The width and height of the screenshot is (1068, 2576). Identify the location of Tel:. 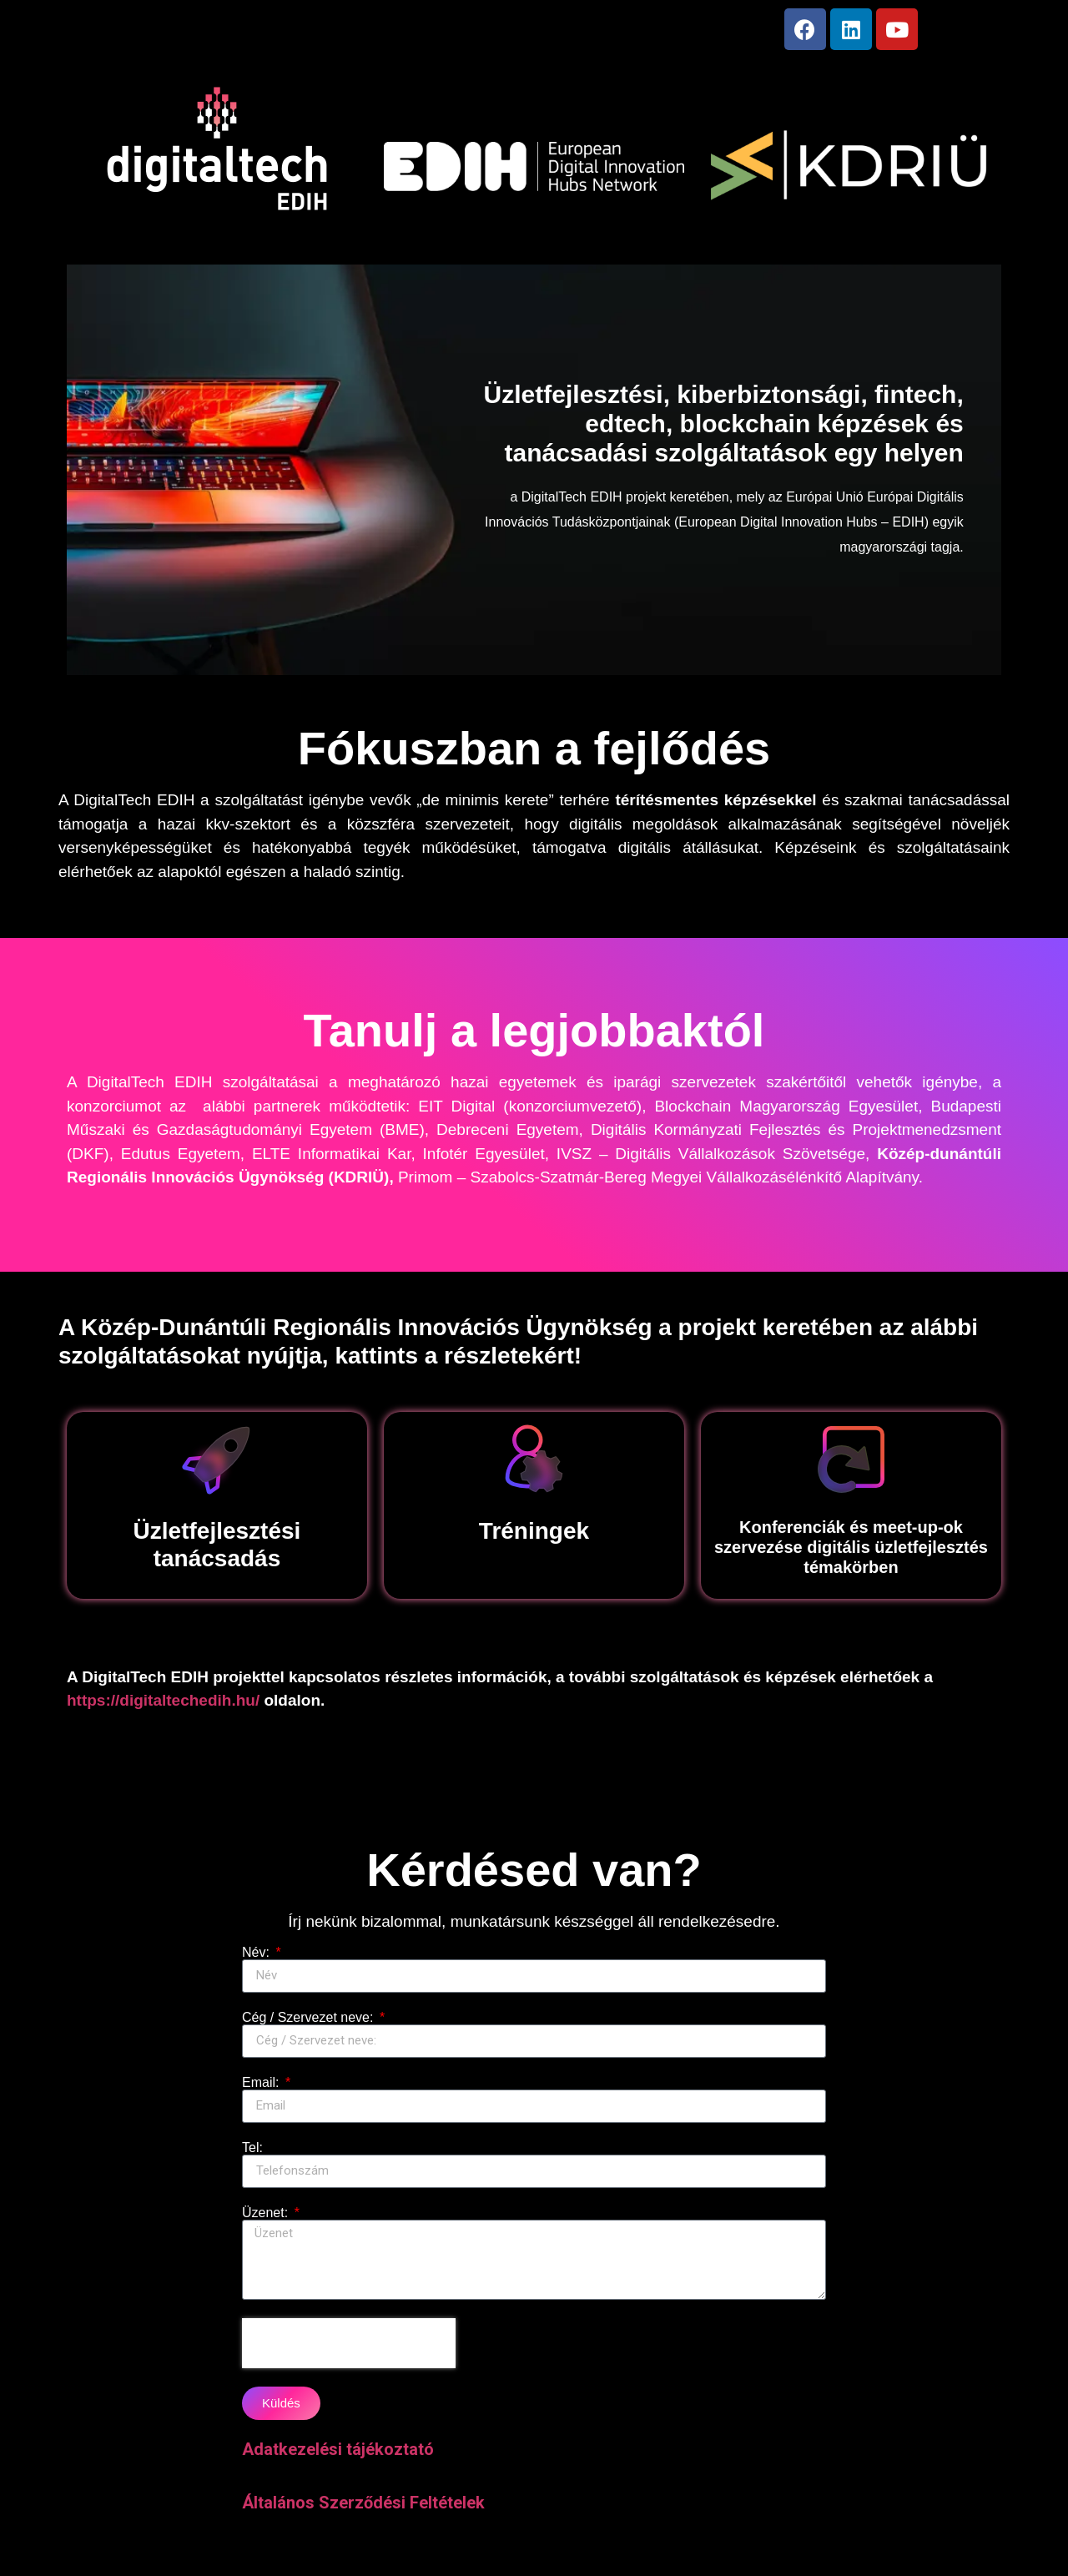
(252, 2154).